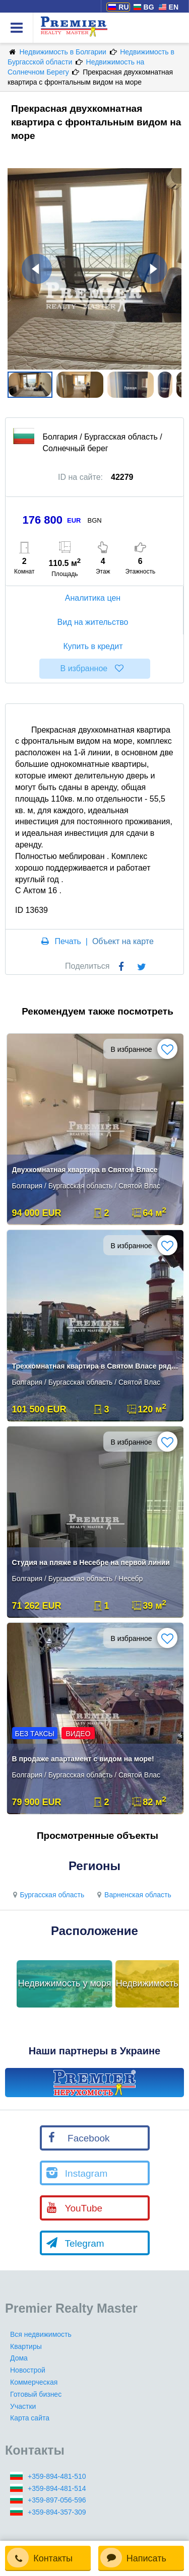 The image size is (189, 2576). What do you see at coordinates (19, 2358) in the screenshot?
I see `Дома` at bounding box center [19, 2358].